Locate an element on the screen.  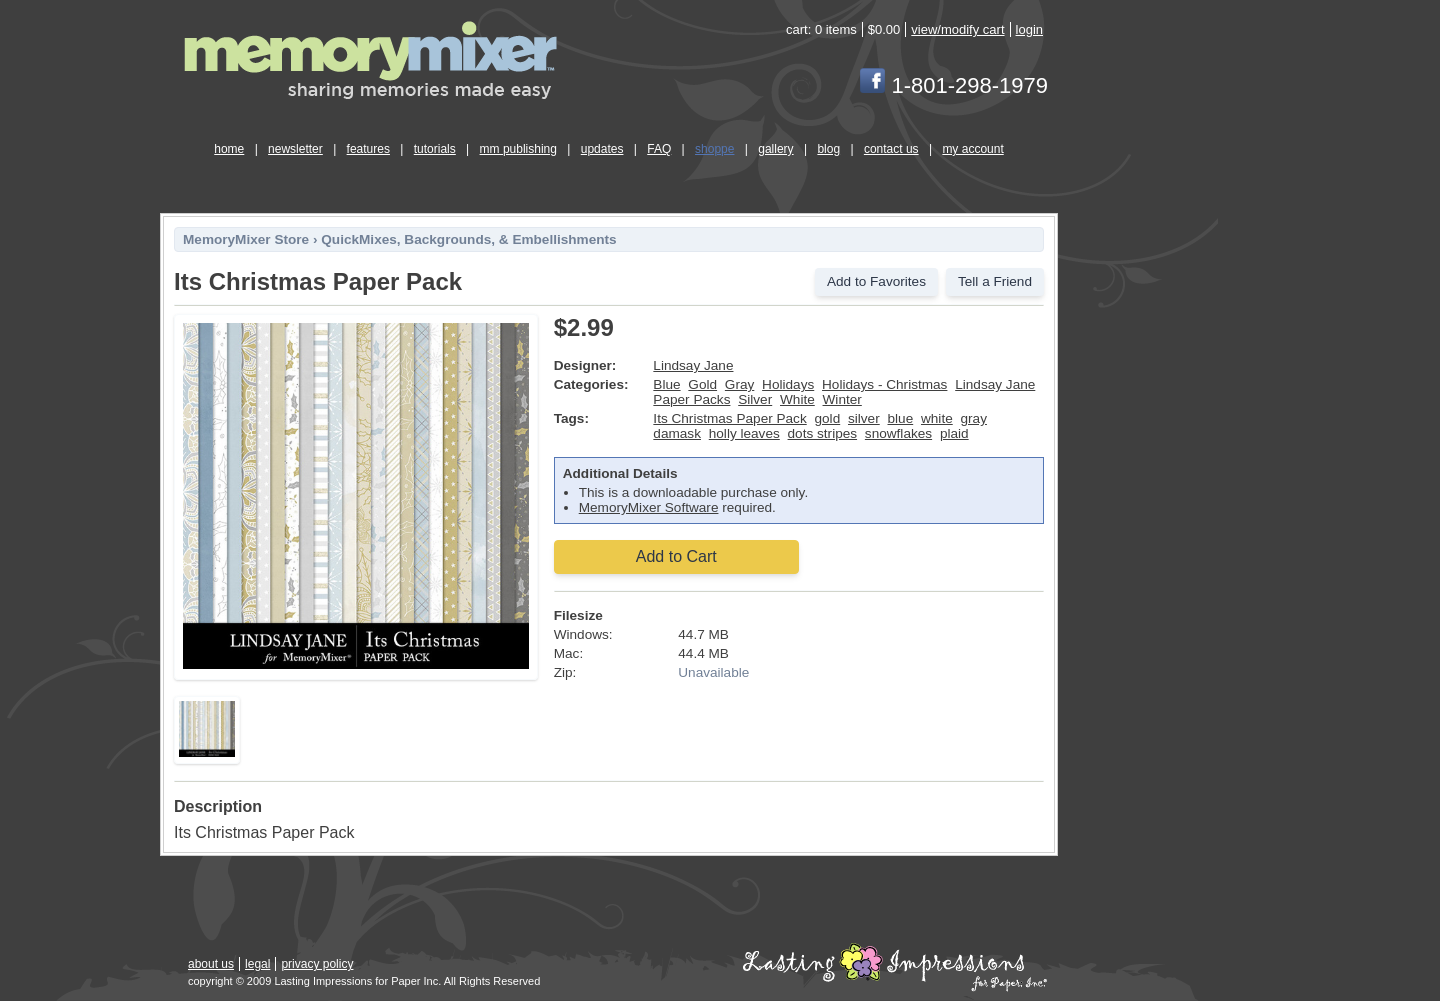
about us is located at coordinates (211, 964).